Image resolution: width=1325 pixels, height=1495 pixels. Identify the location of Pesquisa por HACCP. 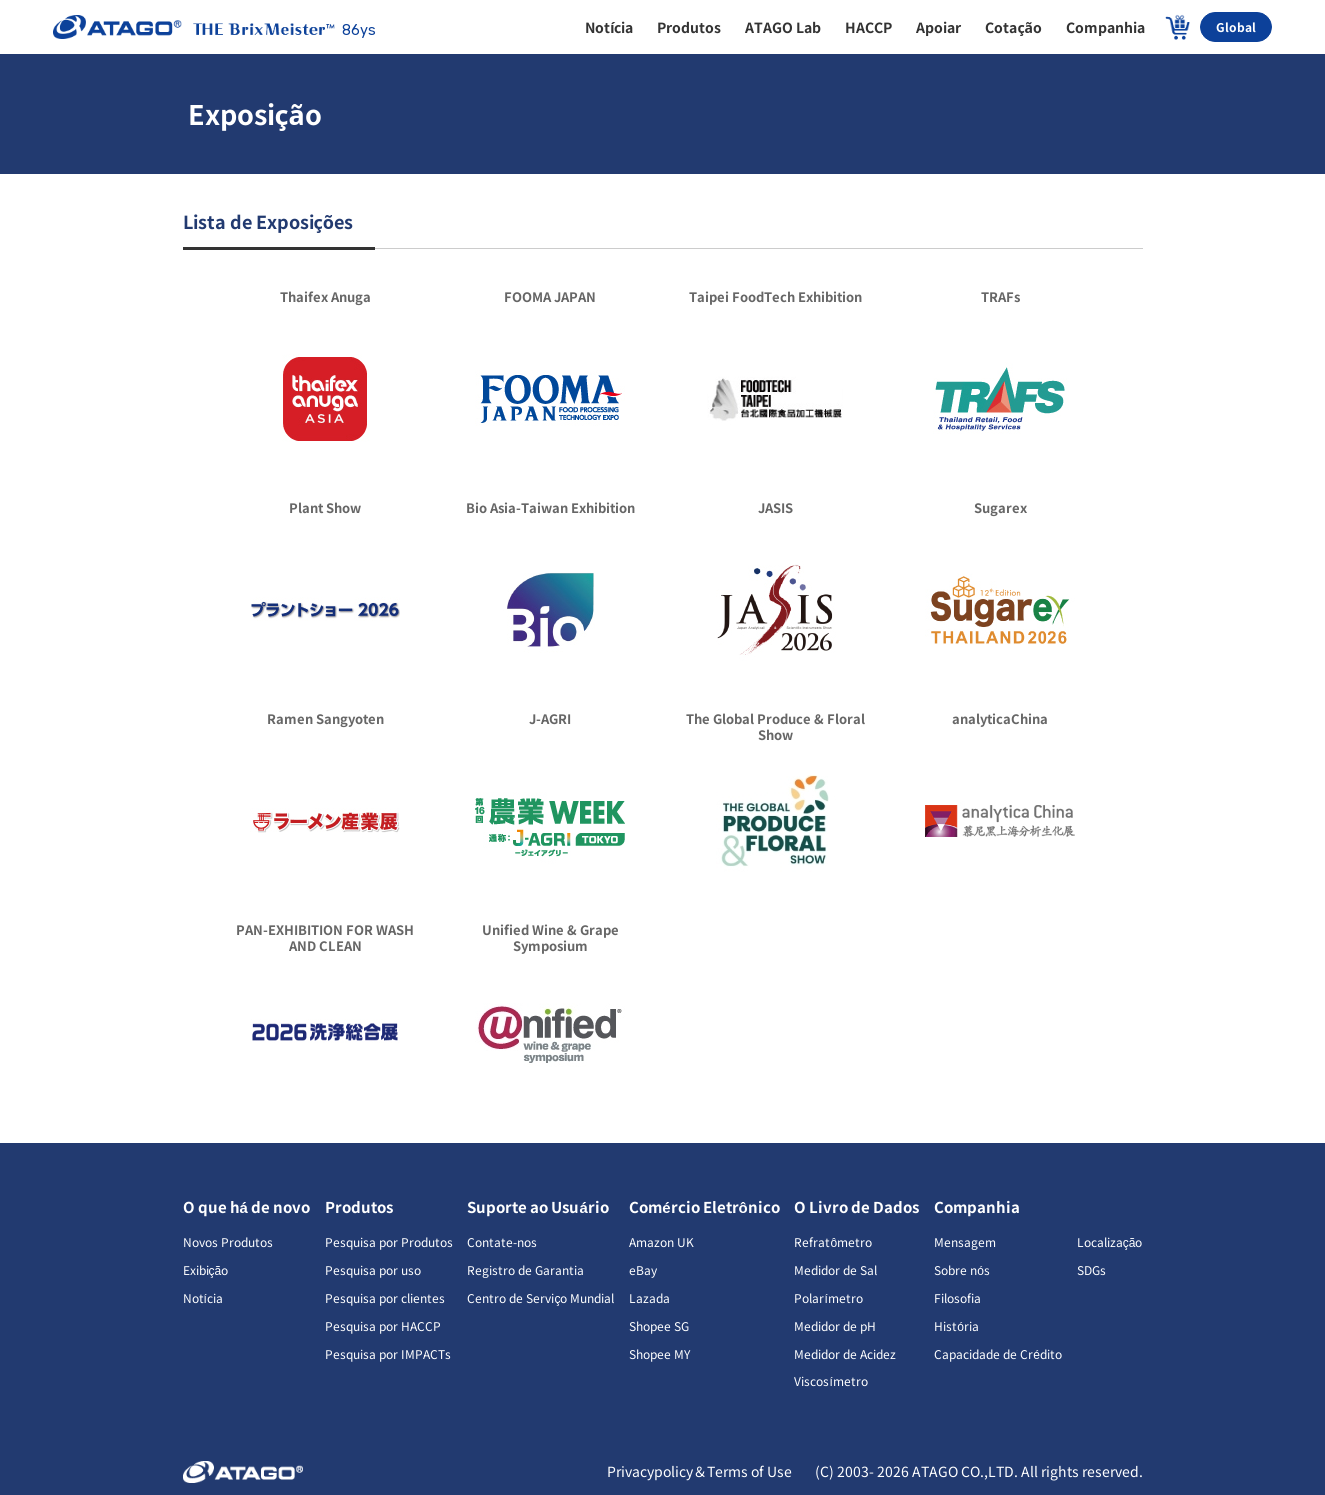
(383, 1325).